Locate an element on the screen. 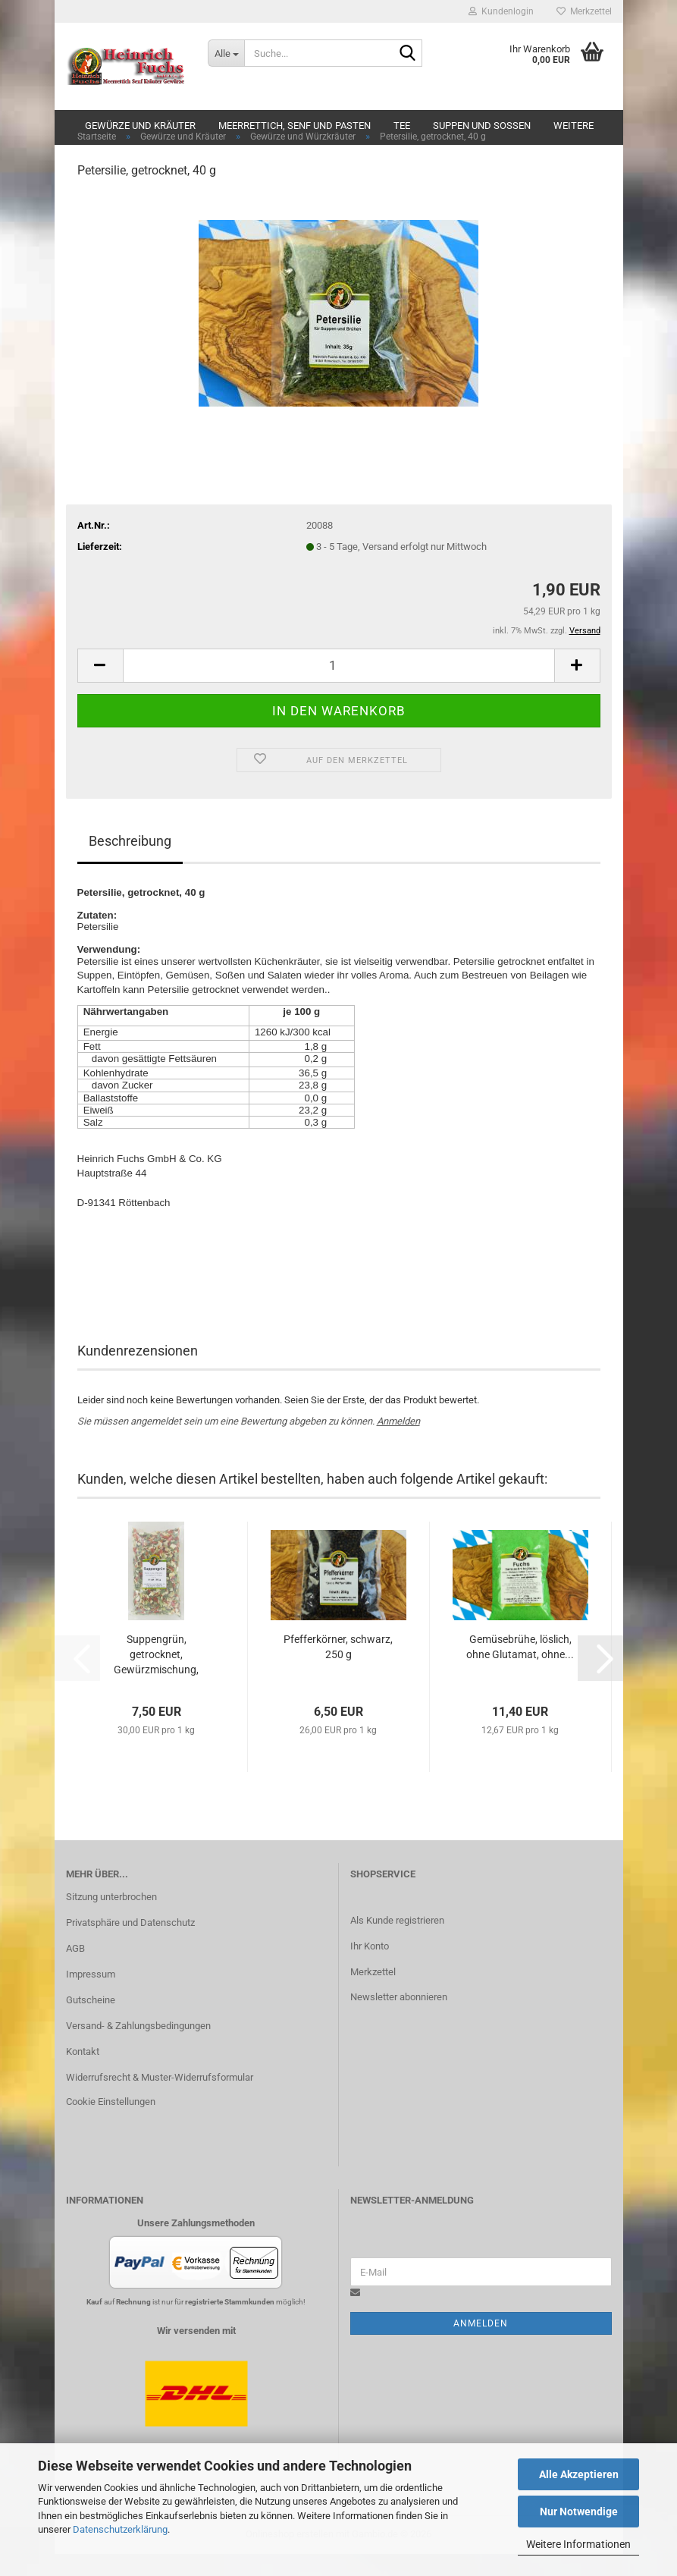 The width and height of the screenshot is (677, 2576). Weitere is located at coordinates (573, 125).